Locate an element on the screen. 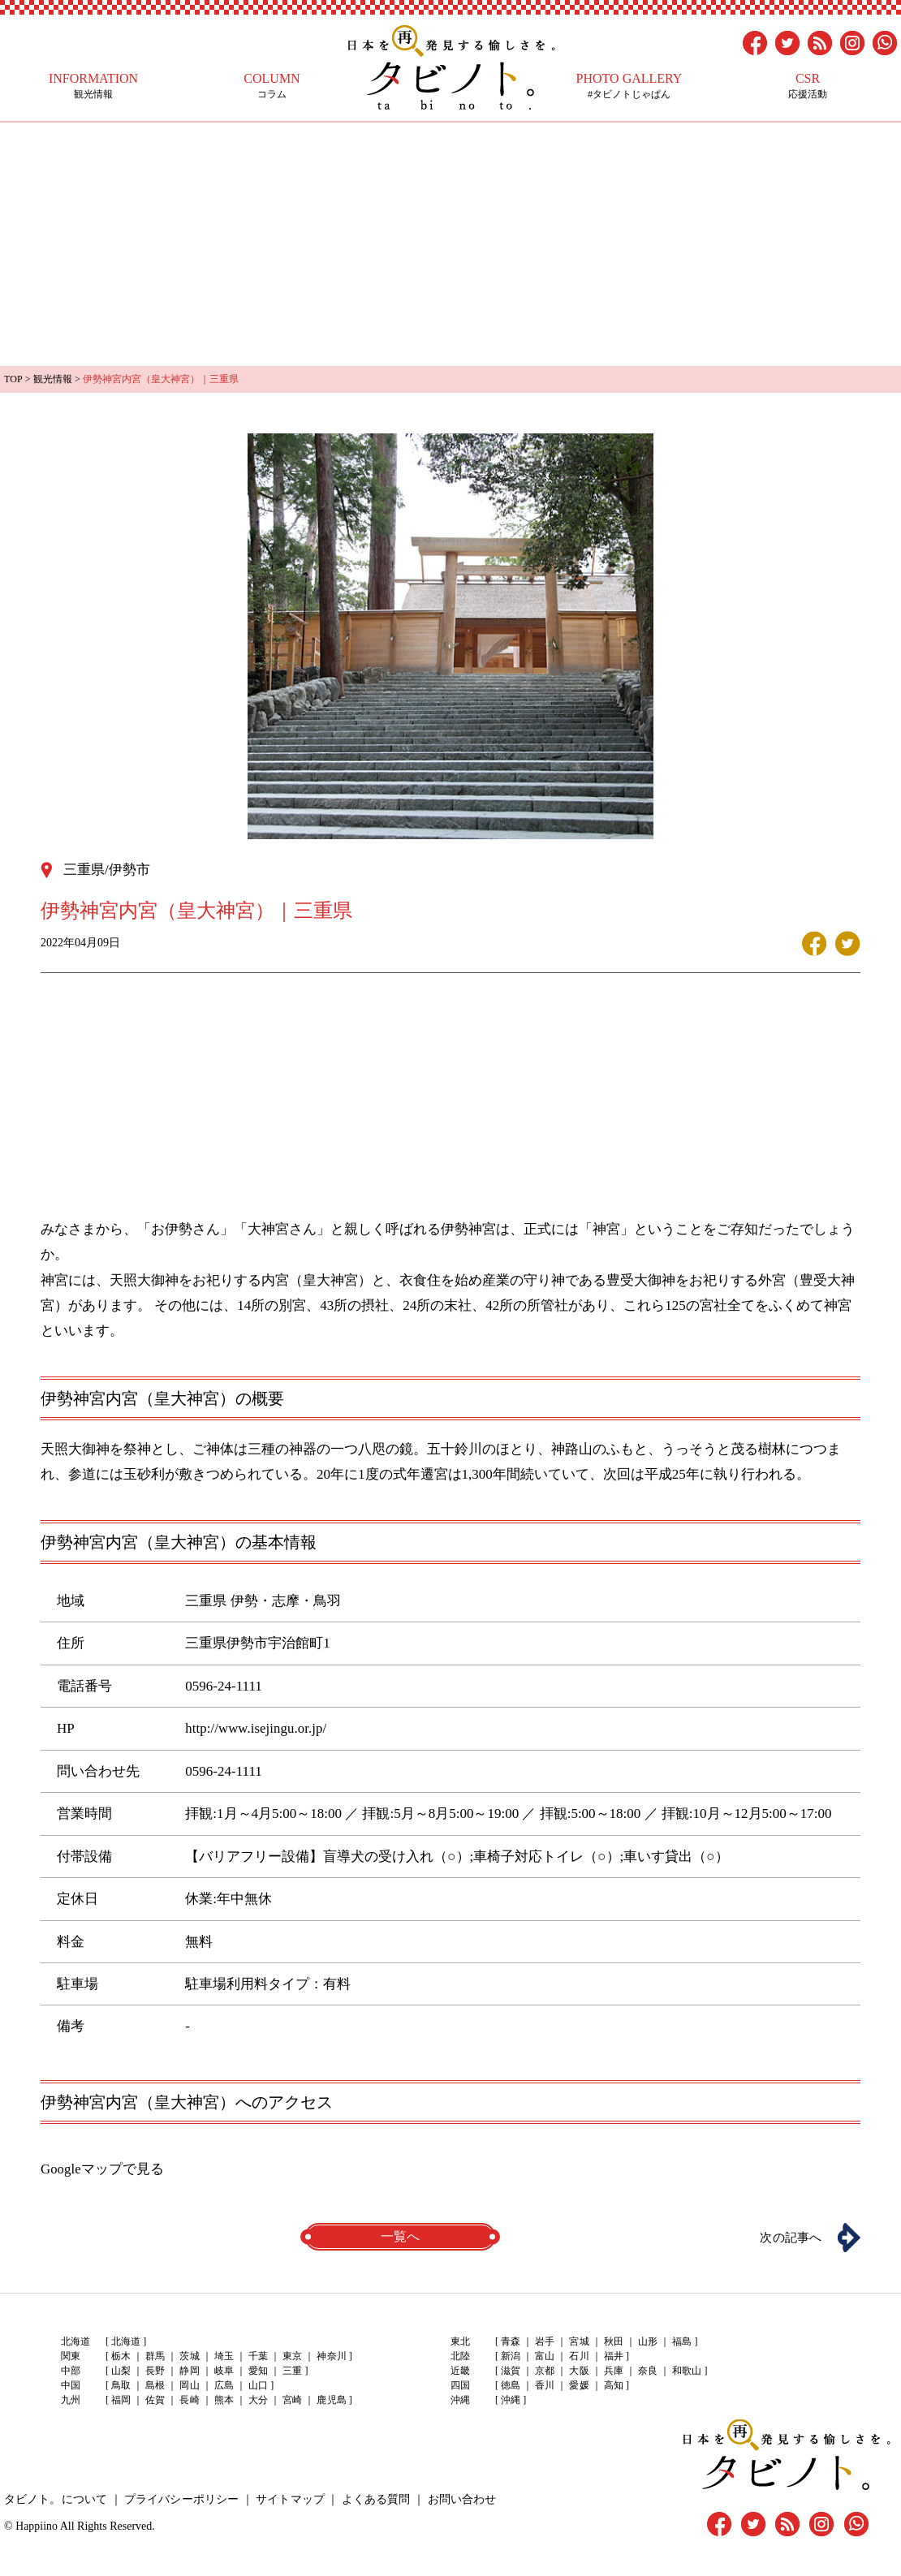  宮崎 is located at coordinates (291, 2400).